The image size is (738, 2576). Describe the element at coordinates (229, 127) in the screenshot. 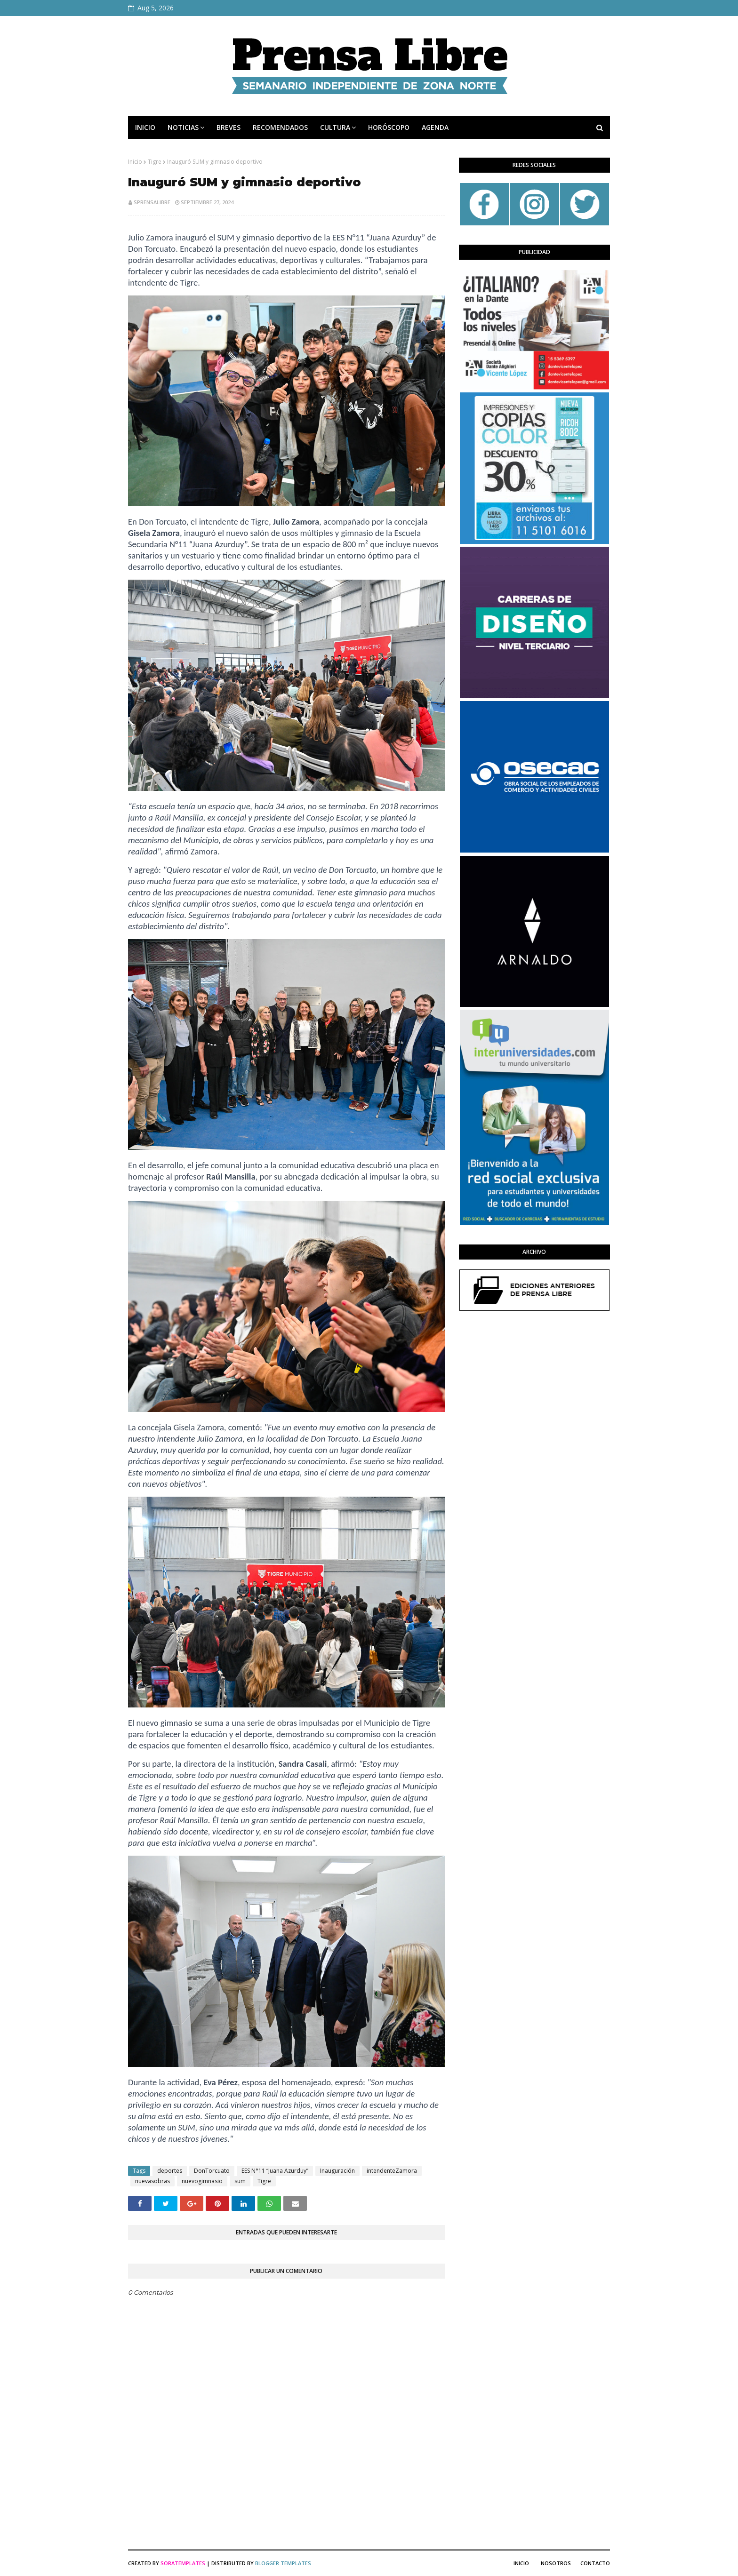

I see `BREVES [menuitem]` at that location.